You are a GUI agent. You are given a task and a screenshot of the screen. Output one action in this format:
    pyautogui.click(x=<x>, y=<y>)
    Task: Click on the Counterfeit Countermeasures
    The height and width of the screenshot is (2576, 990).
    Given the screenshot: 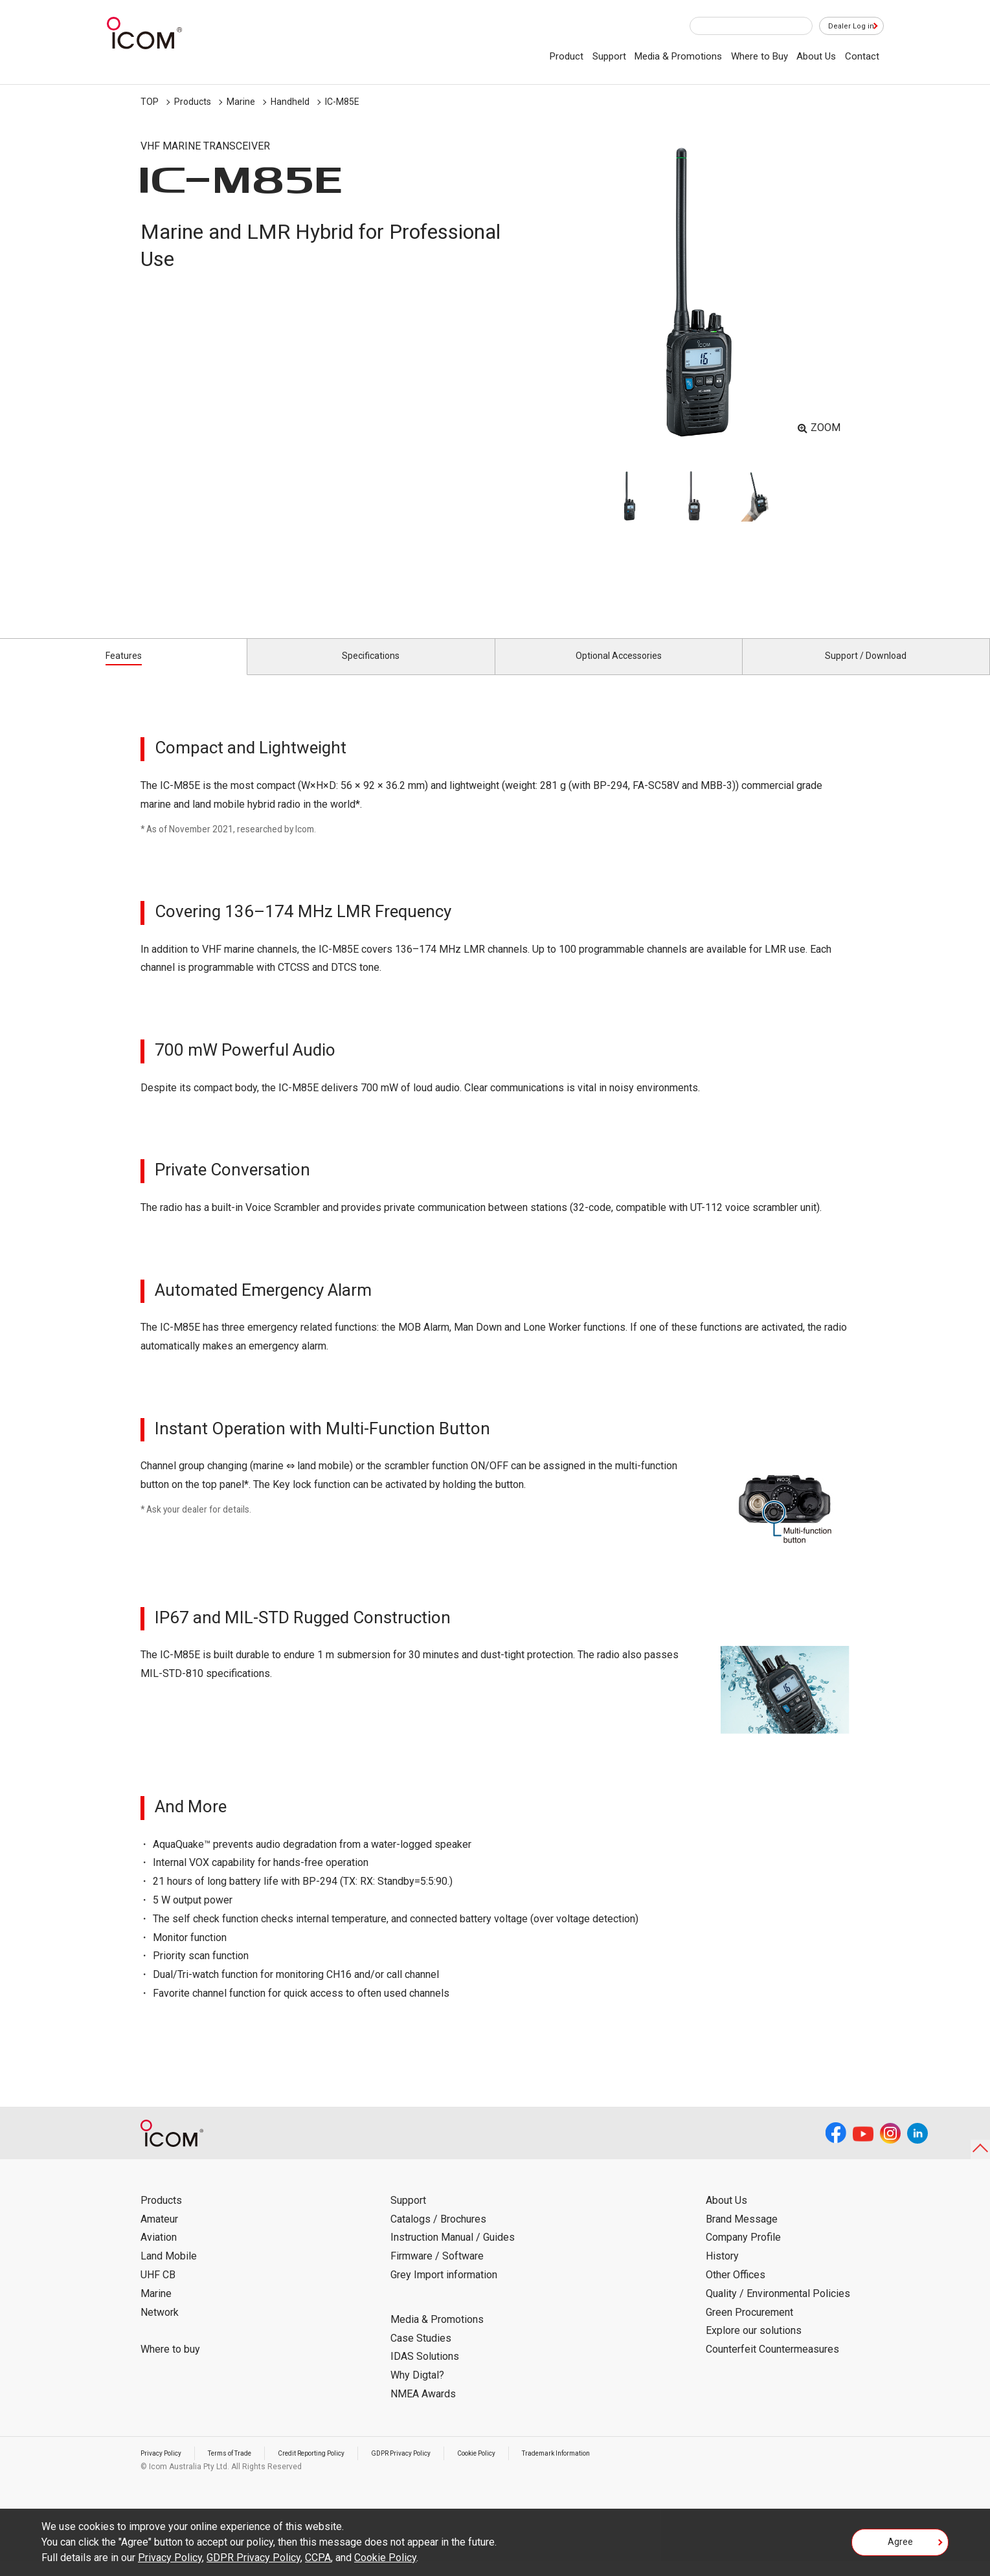 What is the action you would take?
    pyautogui.click(x=772, y=2364)
    